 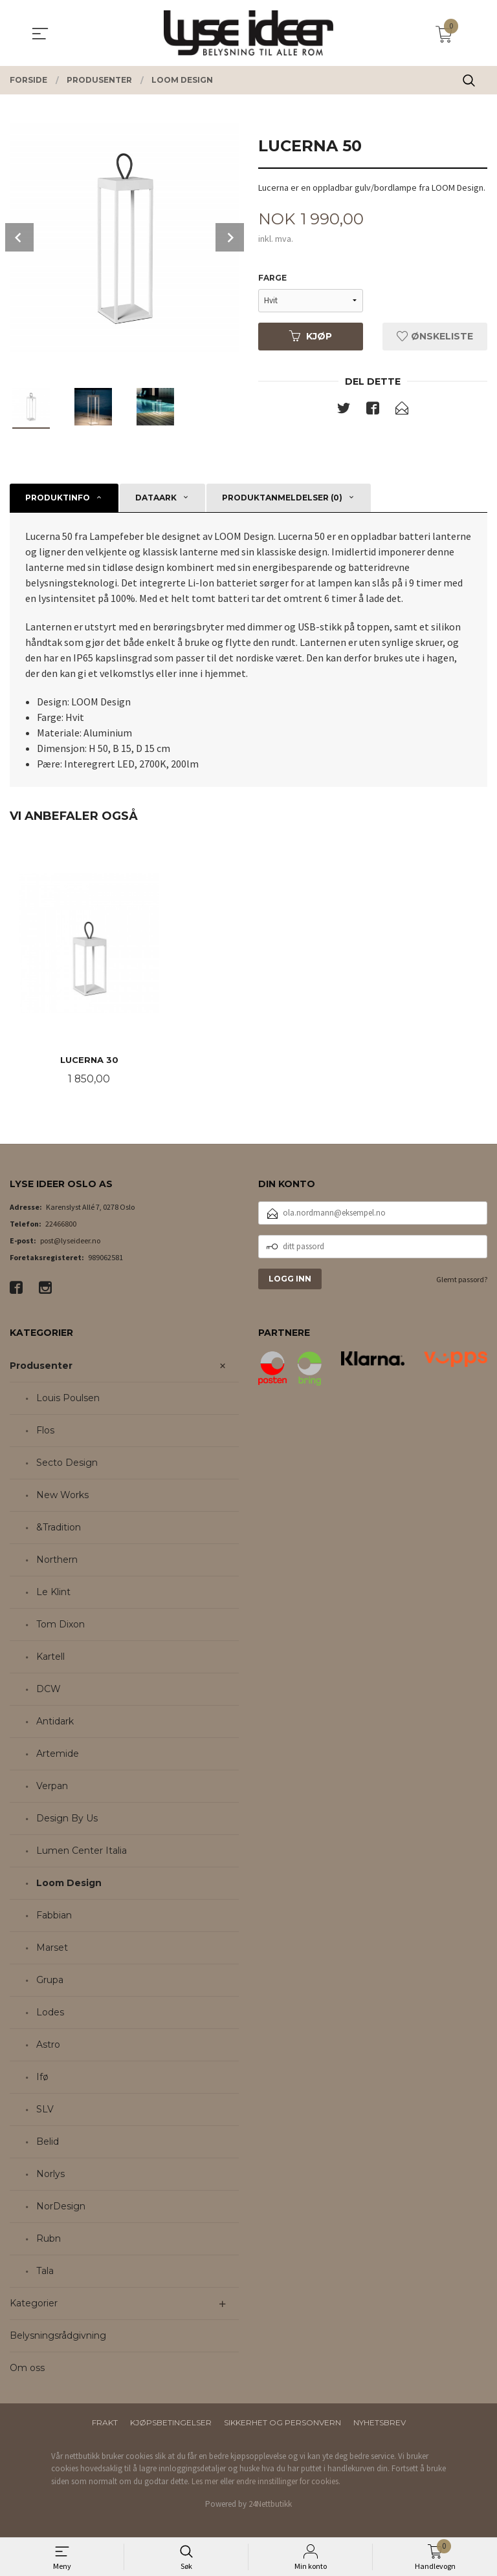 What do you see at coordinates (57, 497) in the screenshot?
I see `Produktinfo [tab]` at bounding box center [57, 497].